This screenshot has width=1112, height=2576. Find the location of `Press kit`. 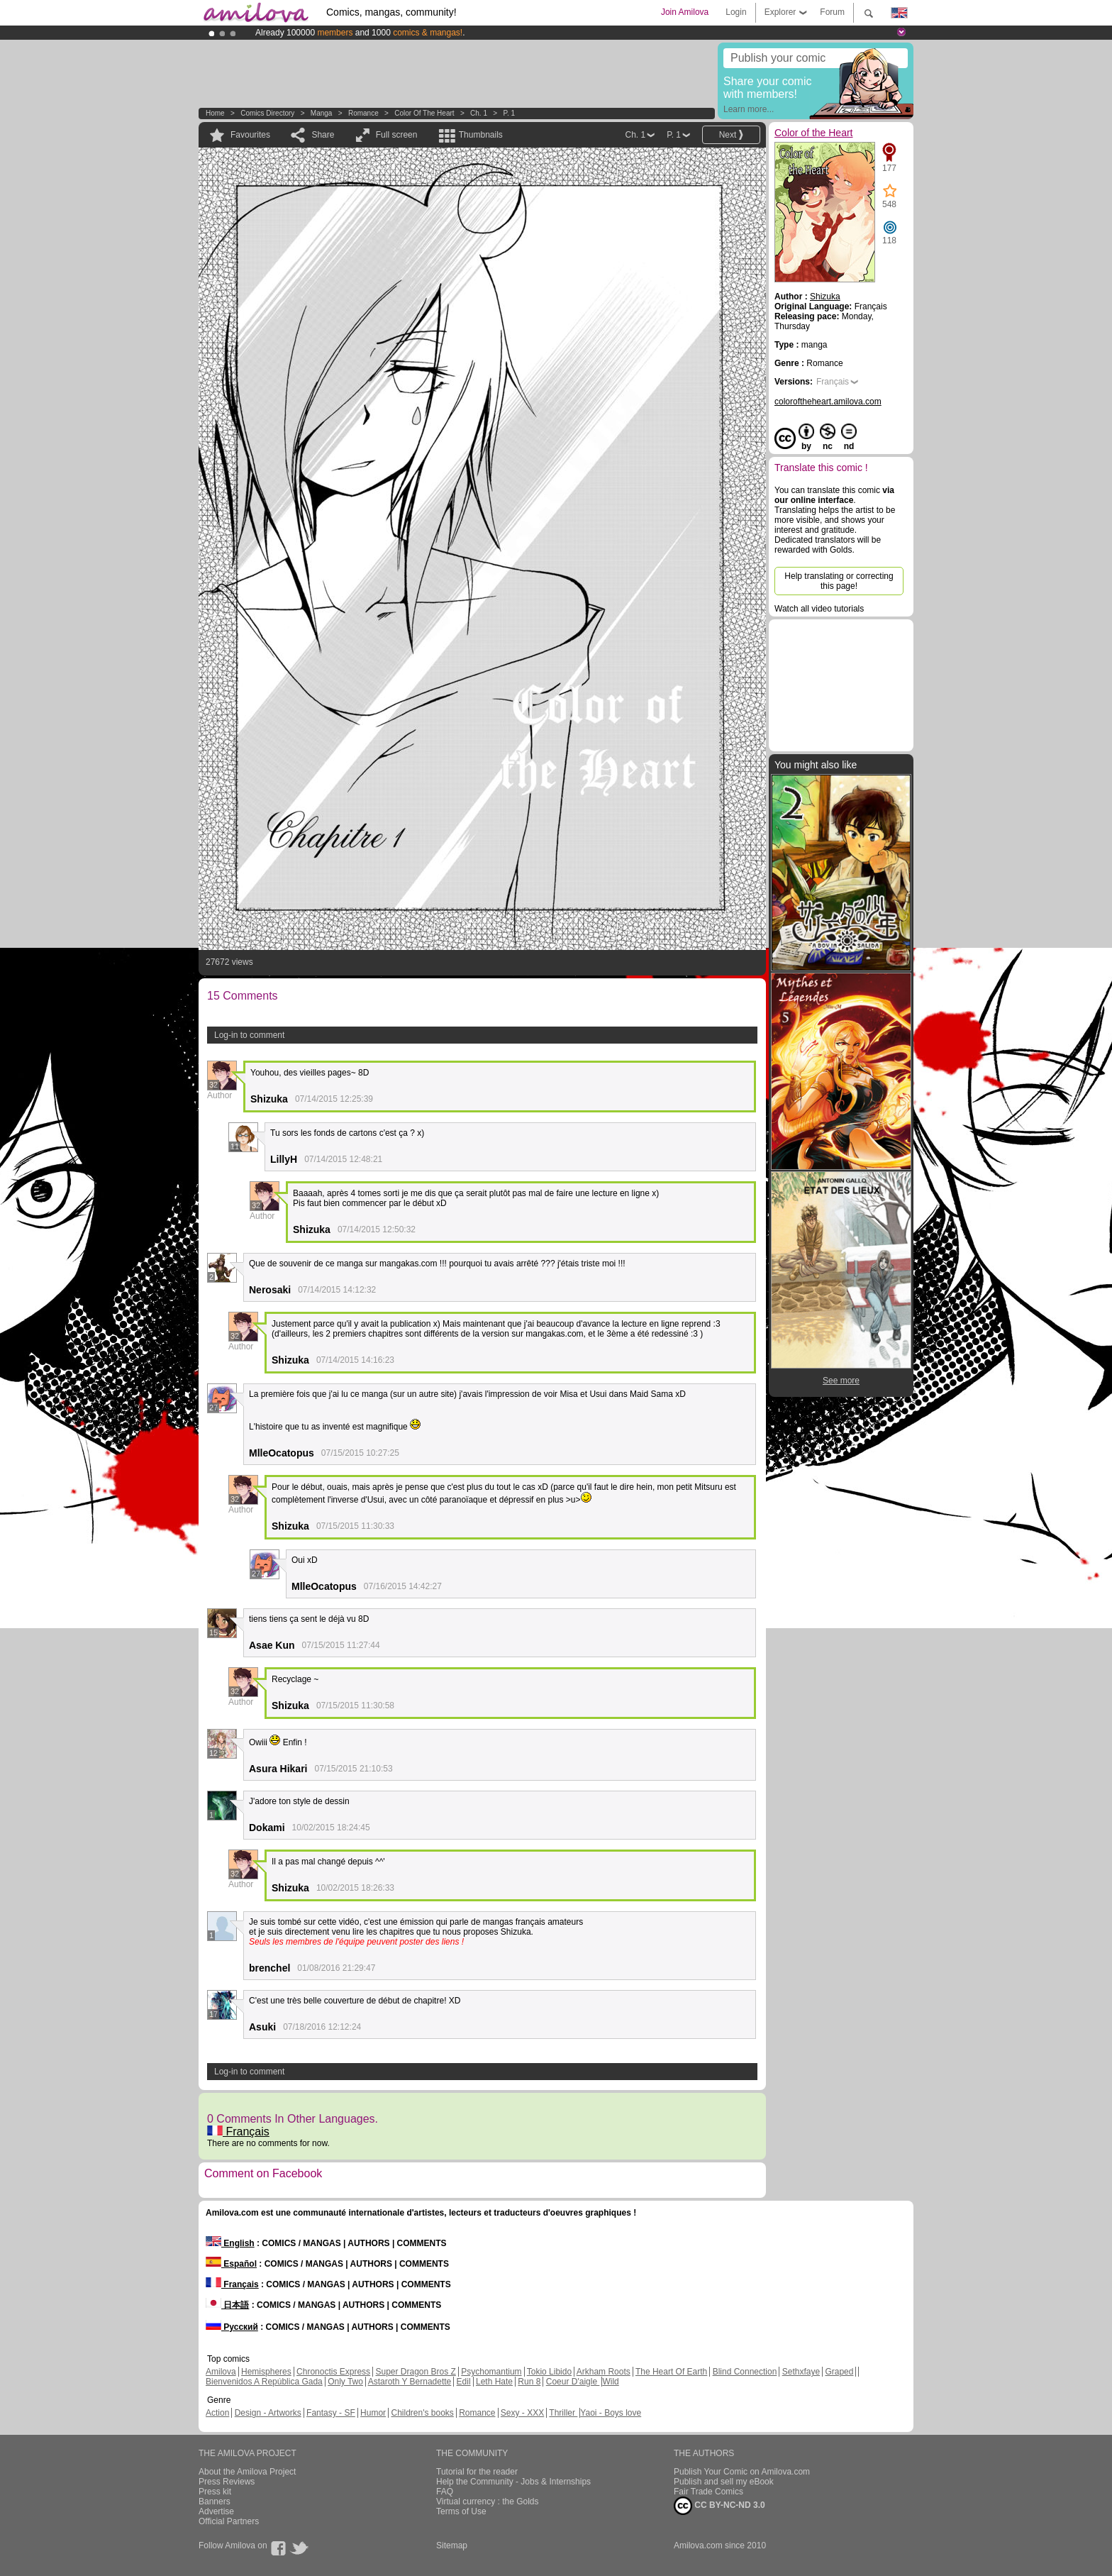

Press kit is located at coordinates (215, 2492).